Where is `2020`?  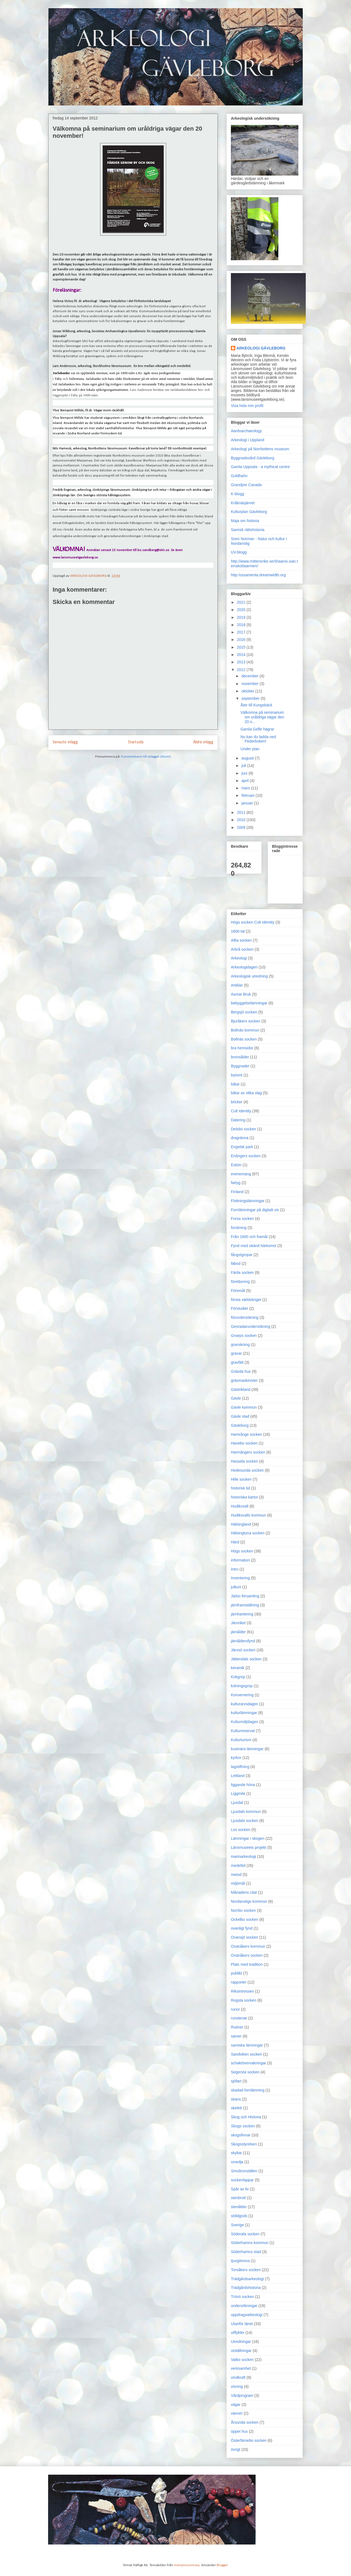 2020 is located at coordinates (242, 610).